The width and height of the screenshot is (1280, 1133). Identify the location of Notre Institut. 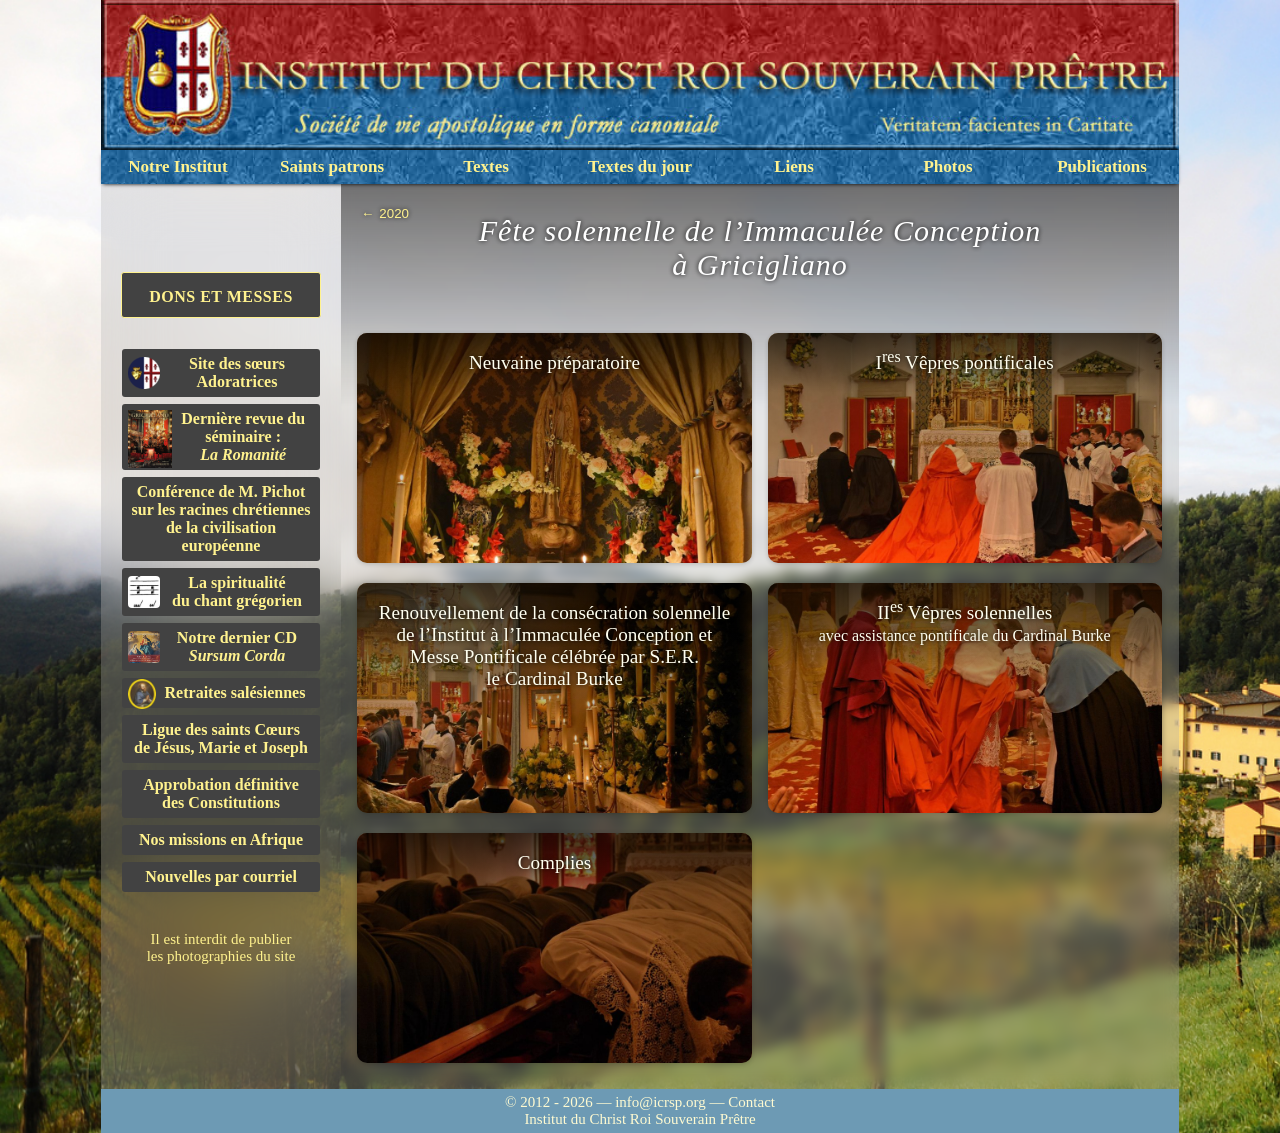
(177, 166).